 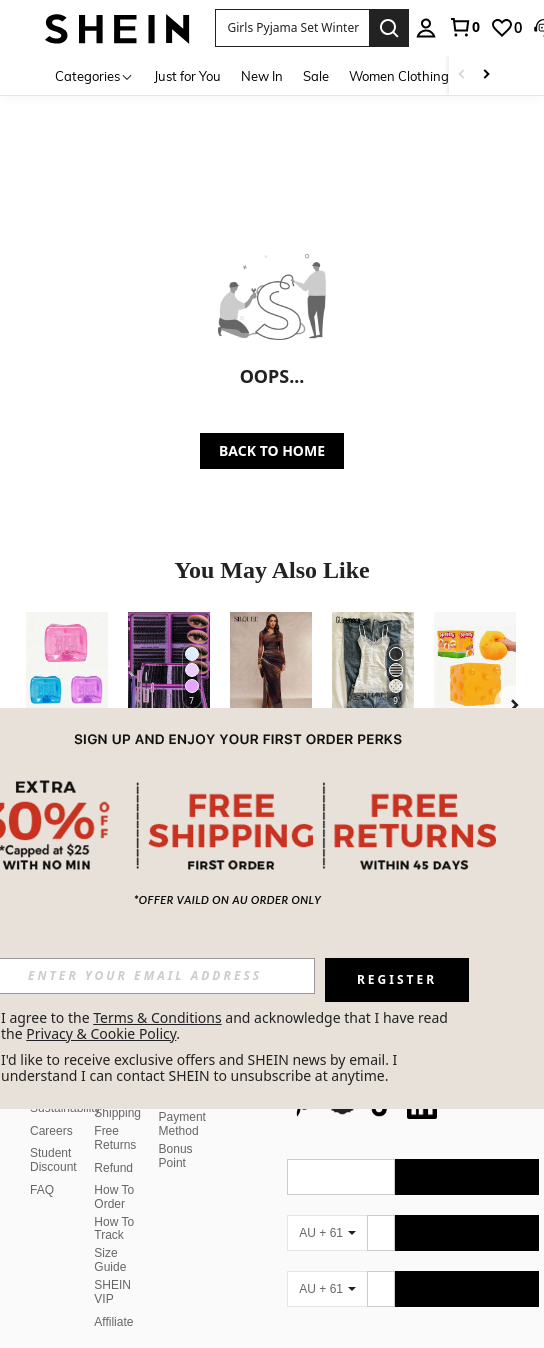 I want to click on How To Order, so click(x=114, y=1149).